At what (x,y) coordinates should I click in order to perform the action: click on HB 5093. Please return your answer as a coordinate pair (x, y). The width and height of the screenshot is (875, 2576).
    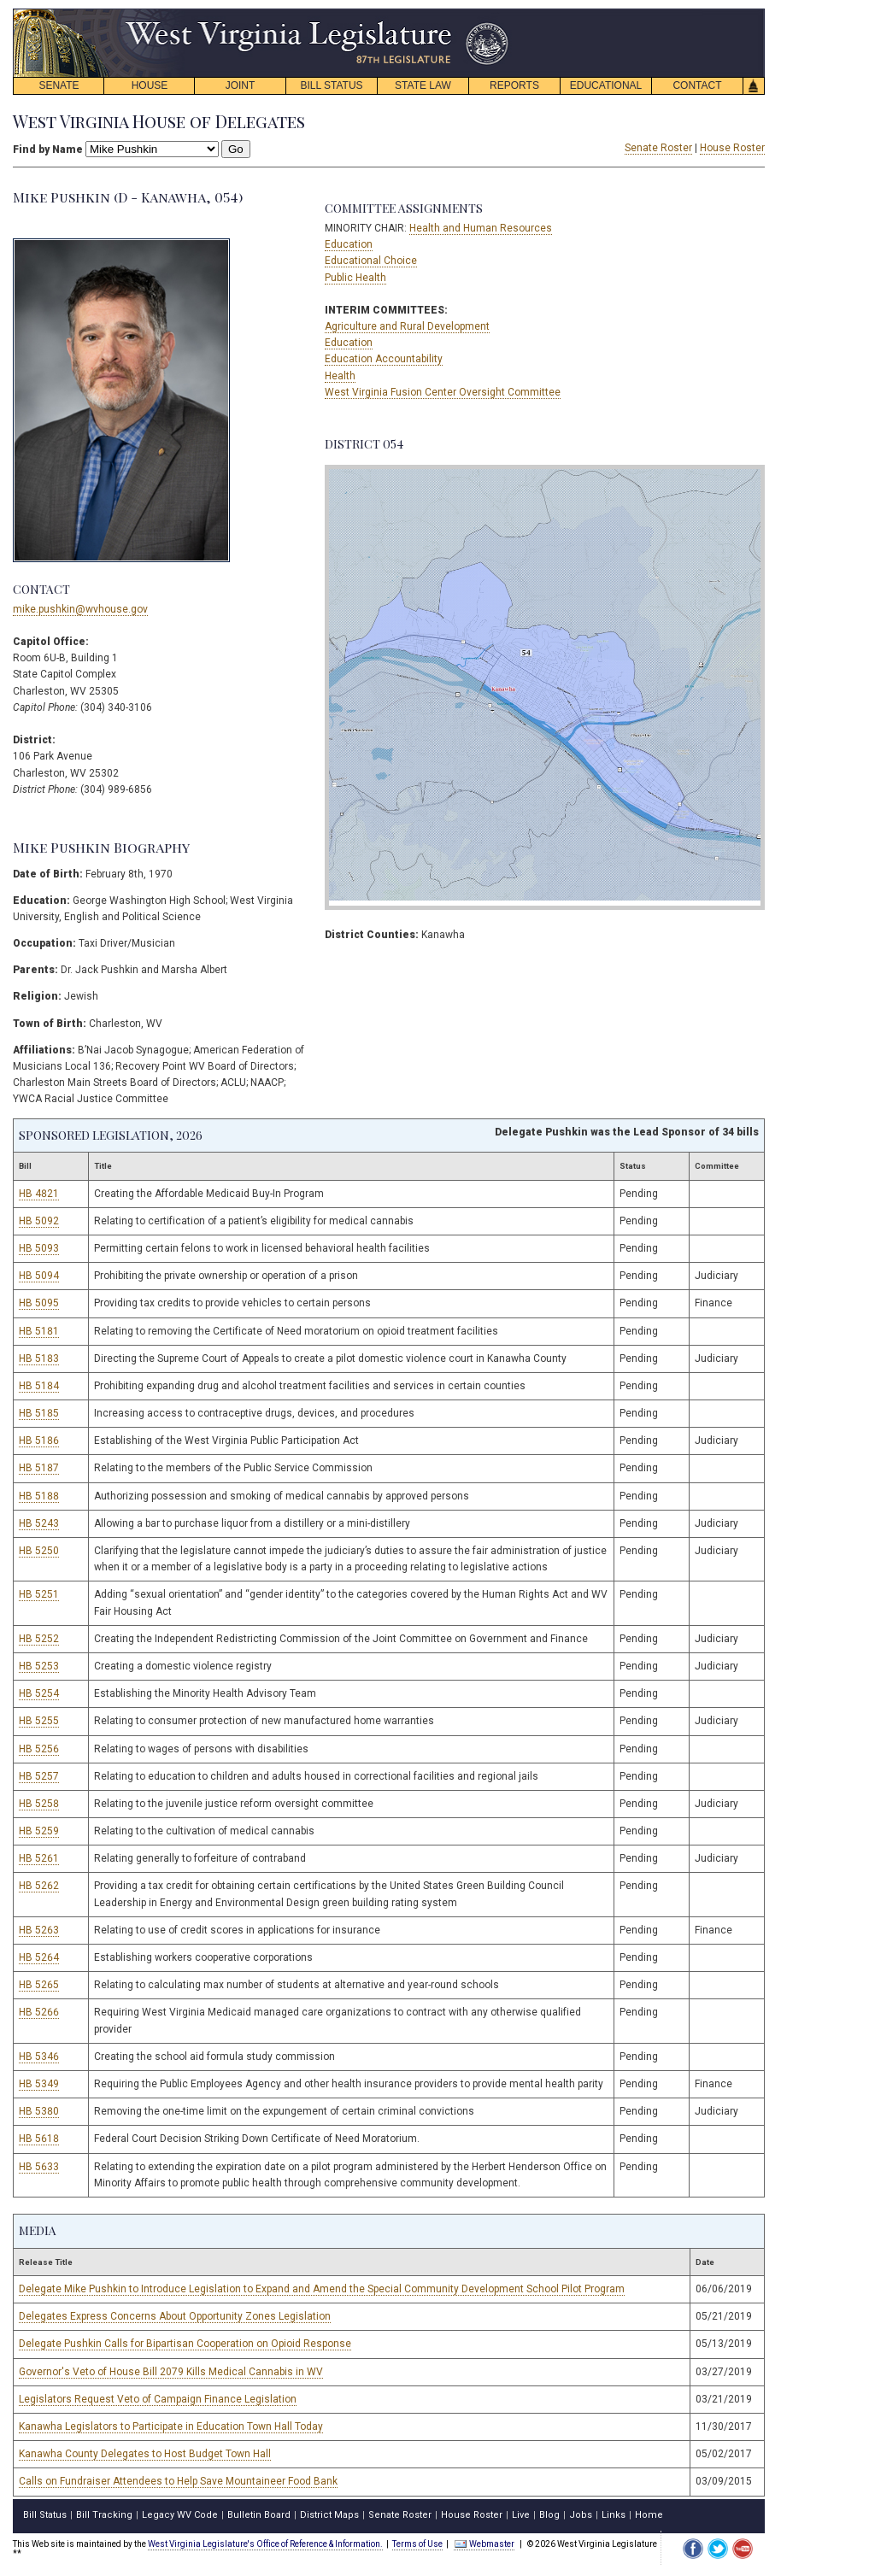
    Looking at the image, I should click on (39, 1248).